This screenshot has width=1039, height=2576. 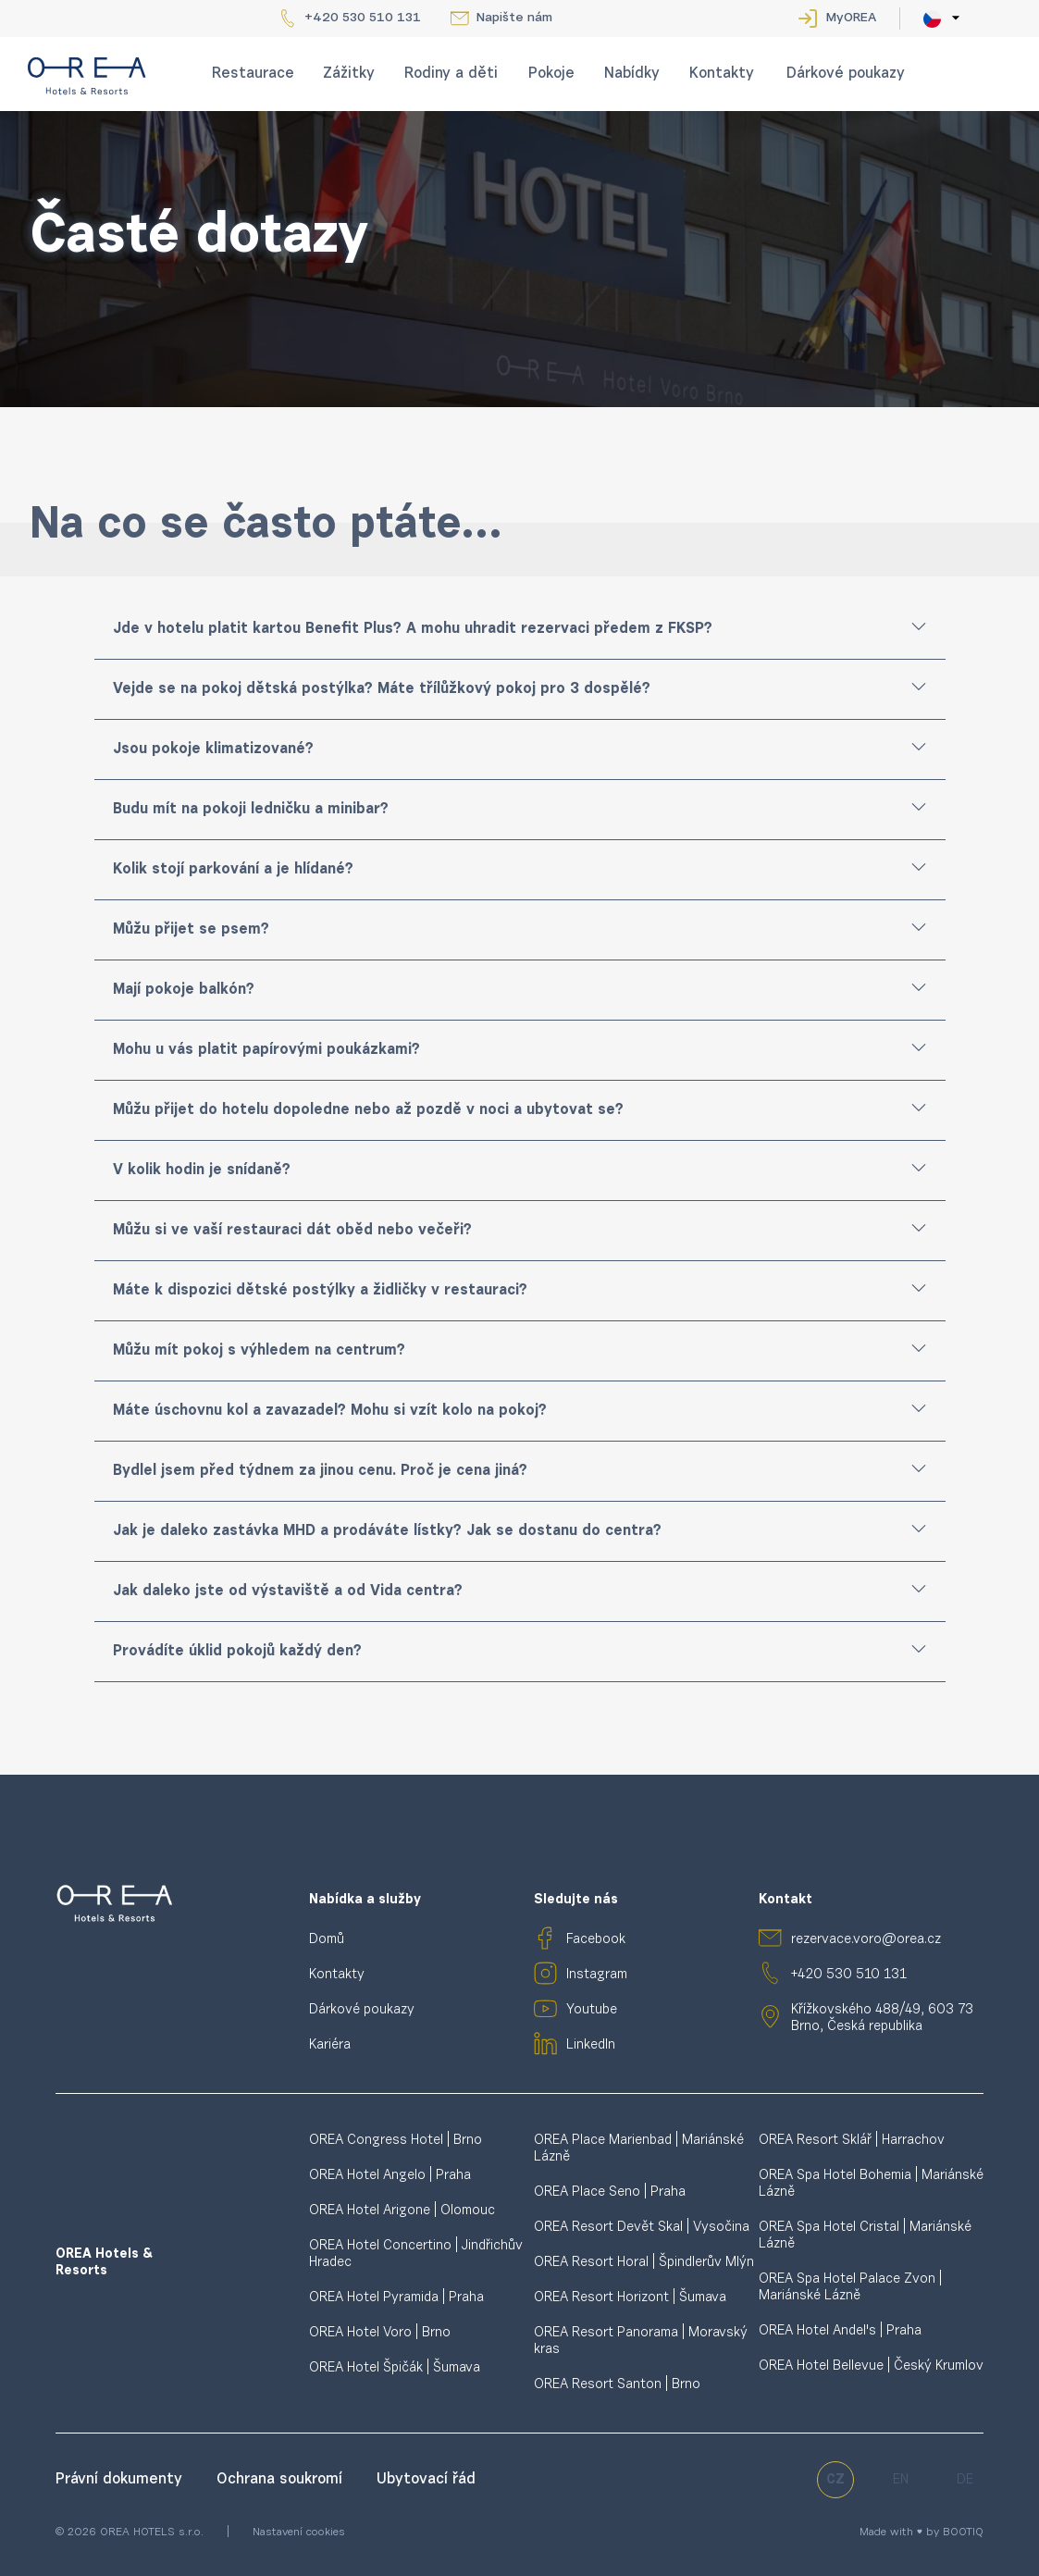 What do you see at coordinates (394, 2368) in the screenshot?
I see `OREA Hotel Špičák | Šumava` at bounding box center [394, 2368].